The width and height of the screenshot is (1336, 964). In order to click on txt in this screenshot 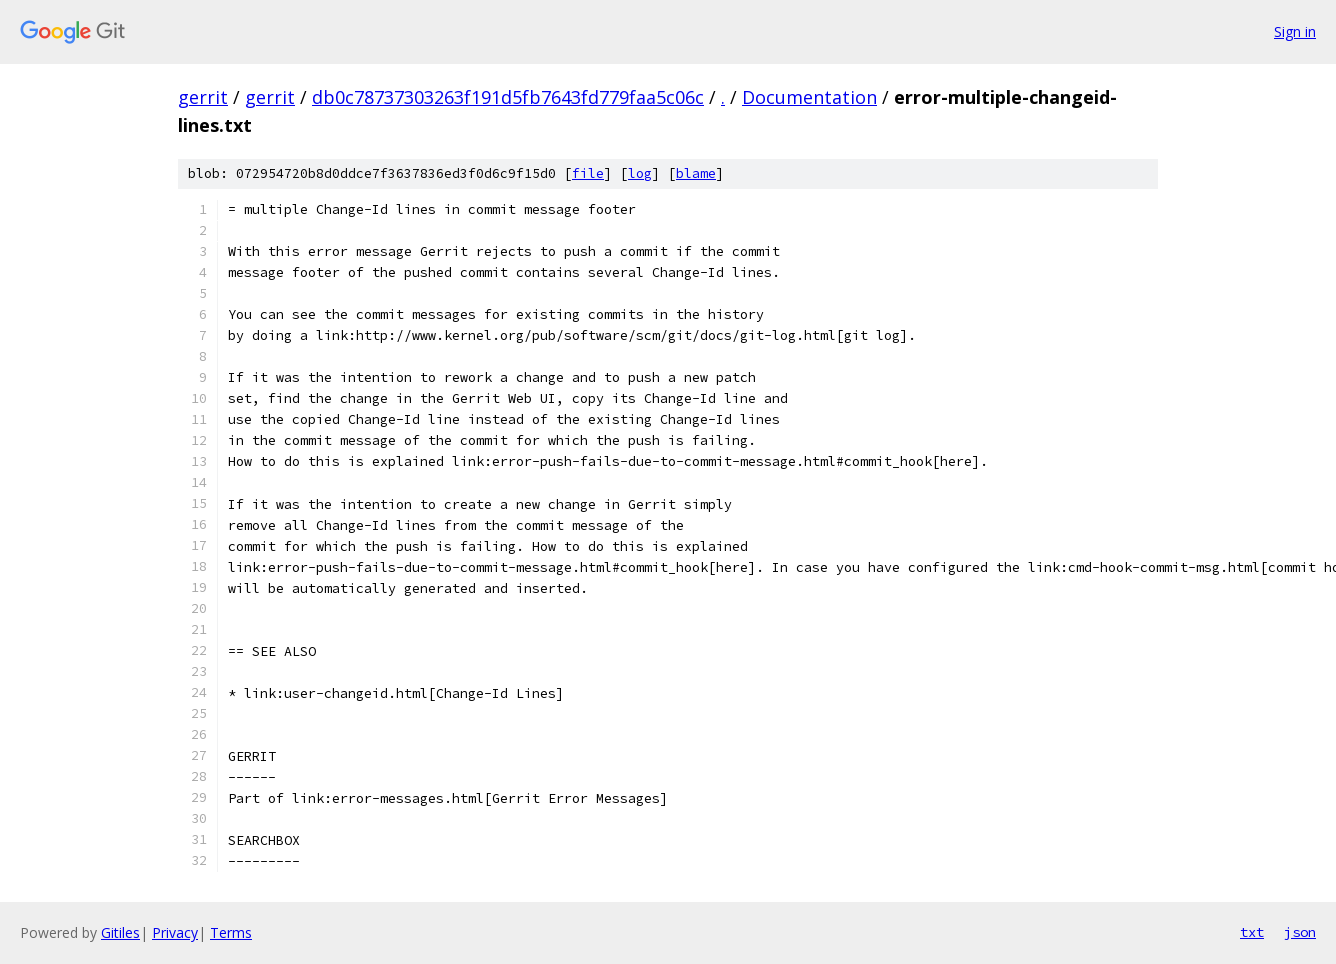, I will do `click(1252, 932)`.